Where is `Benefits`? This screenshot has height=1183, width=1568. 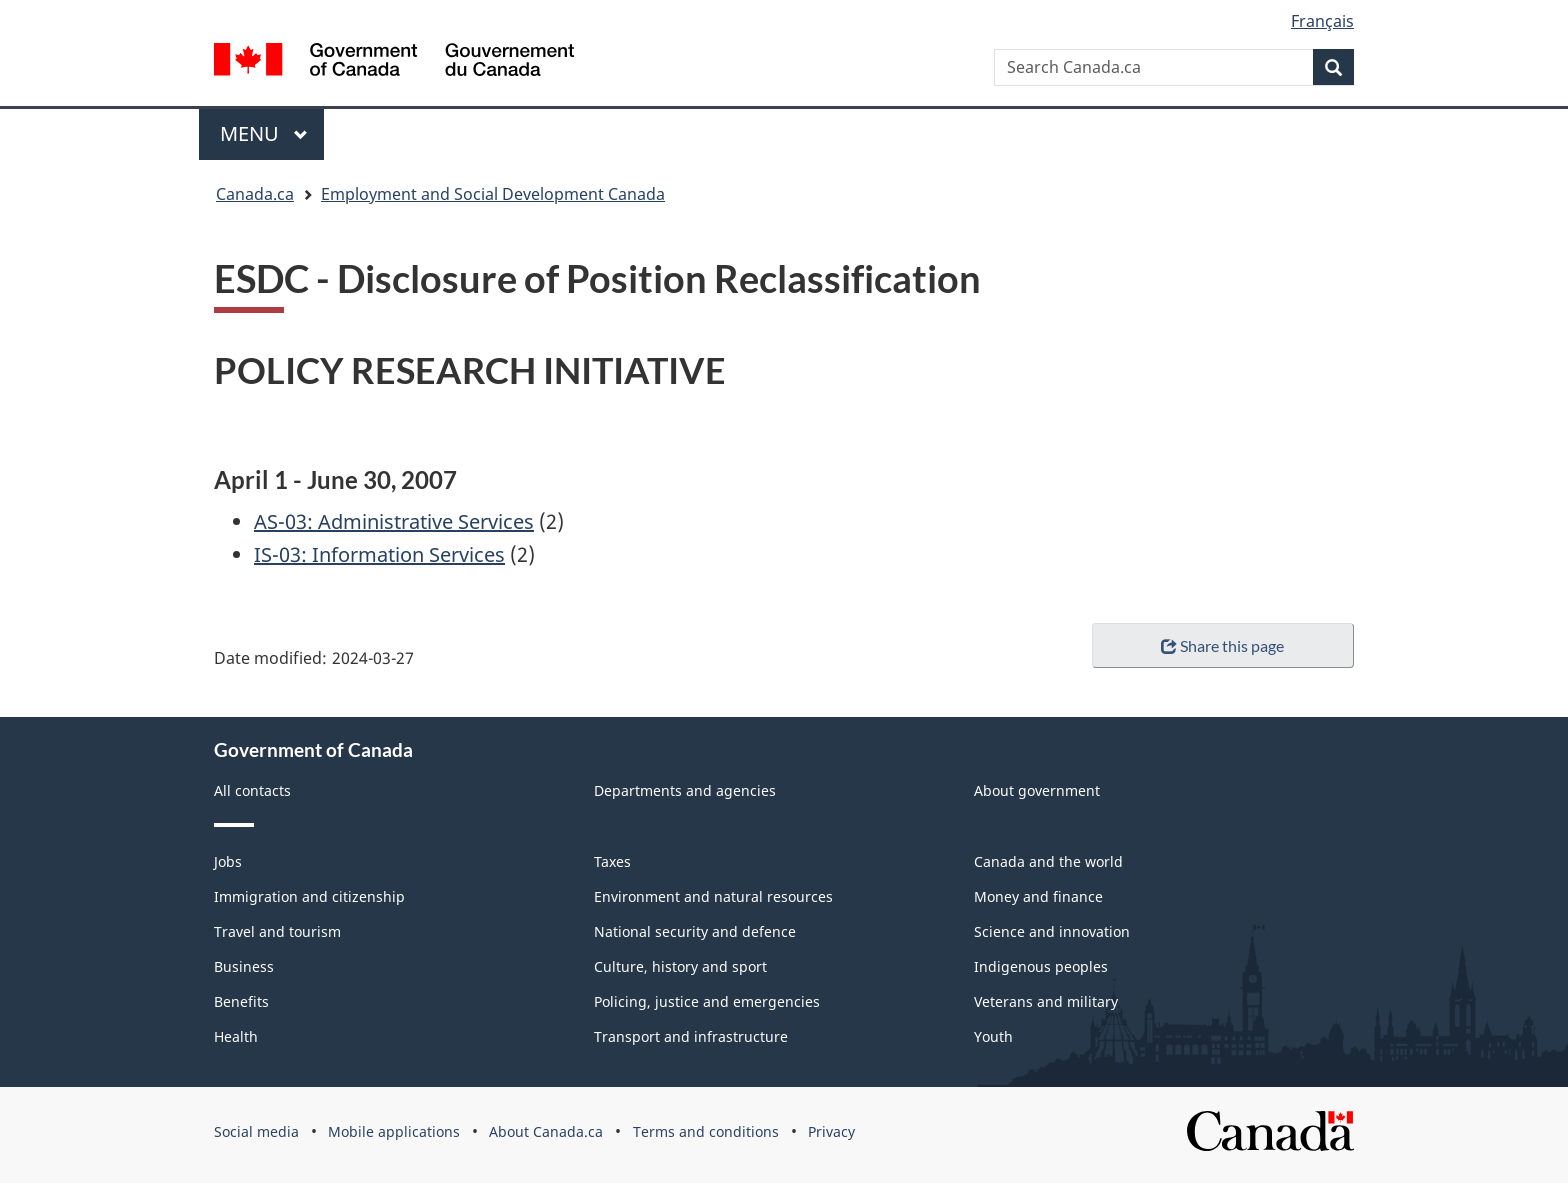
Benefits is located at coordinates (241, 1001).